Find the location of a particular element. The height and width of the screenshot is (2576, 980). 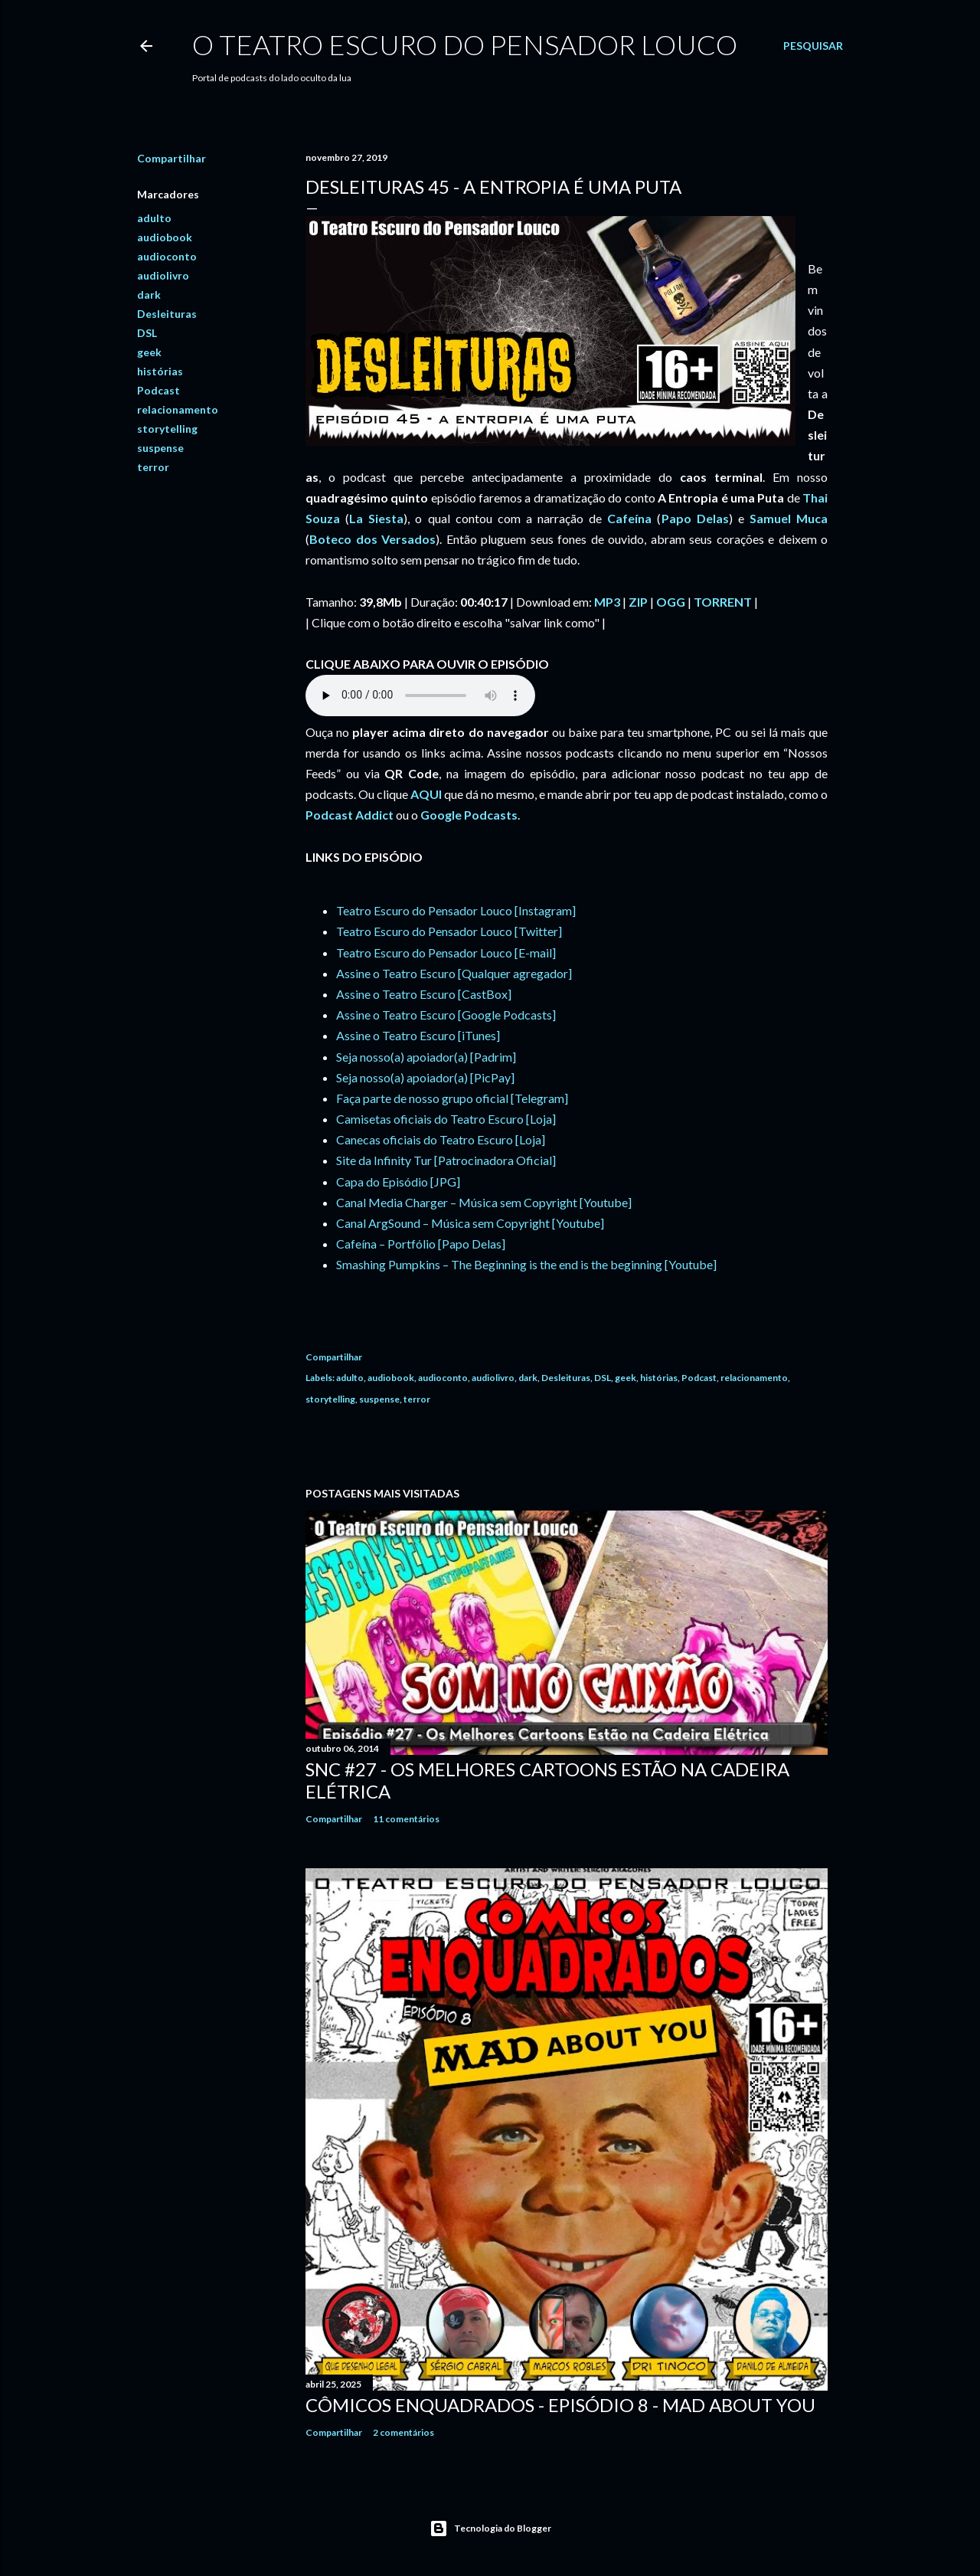

Assine o Teatro Escuro [Google Podcasts] is located at coordinates (446, 1014).